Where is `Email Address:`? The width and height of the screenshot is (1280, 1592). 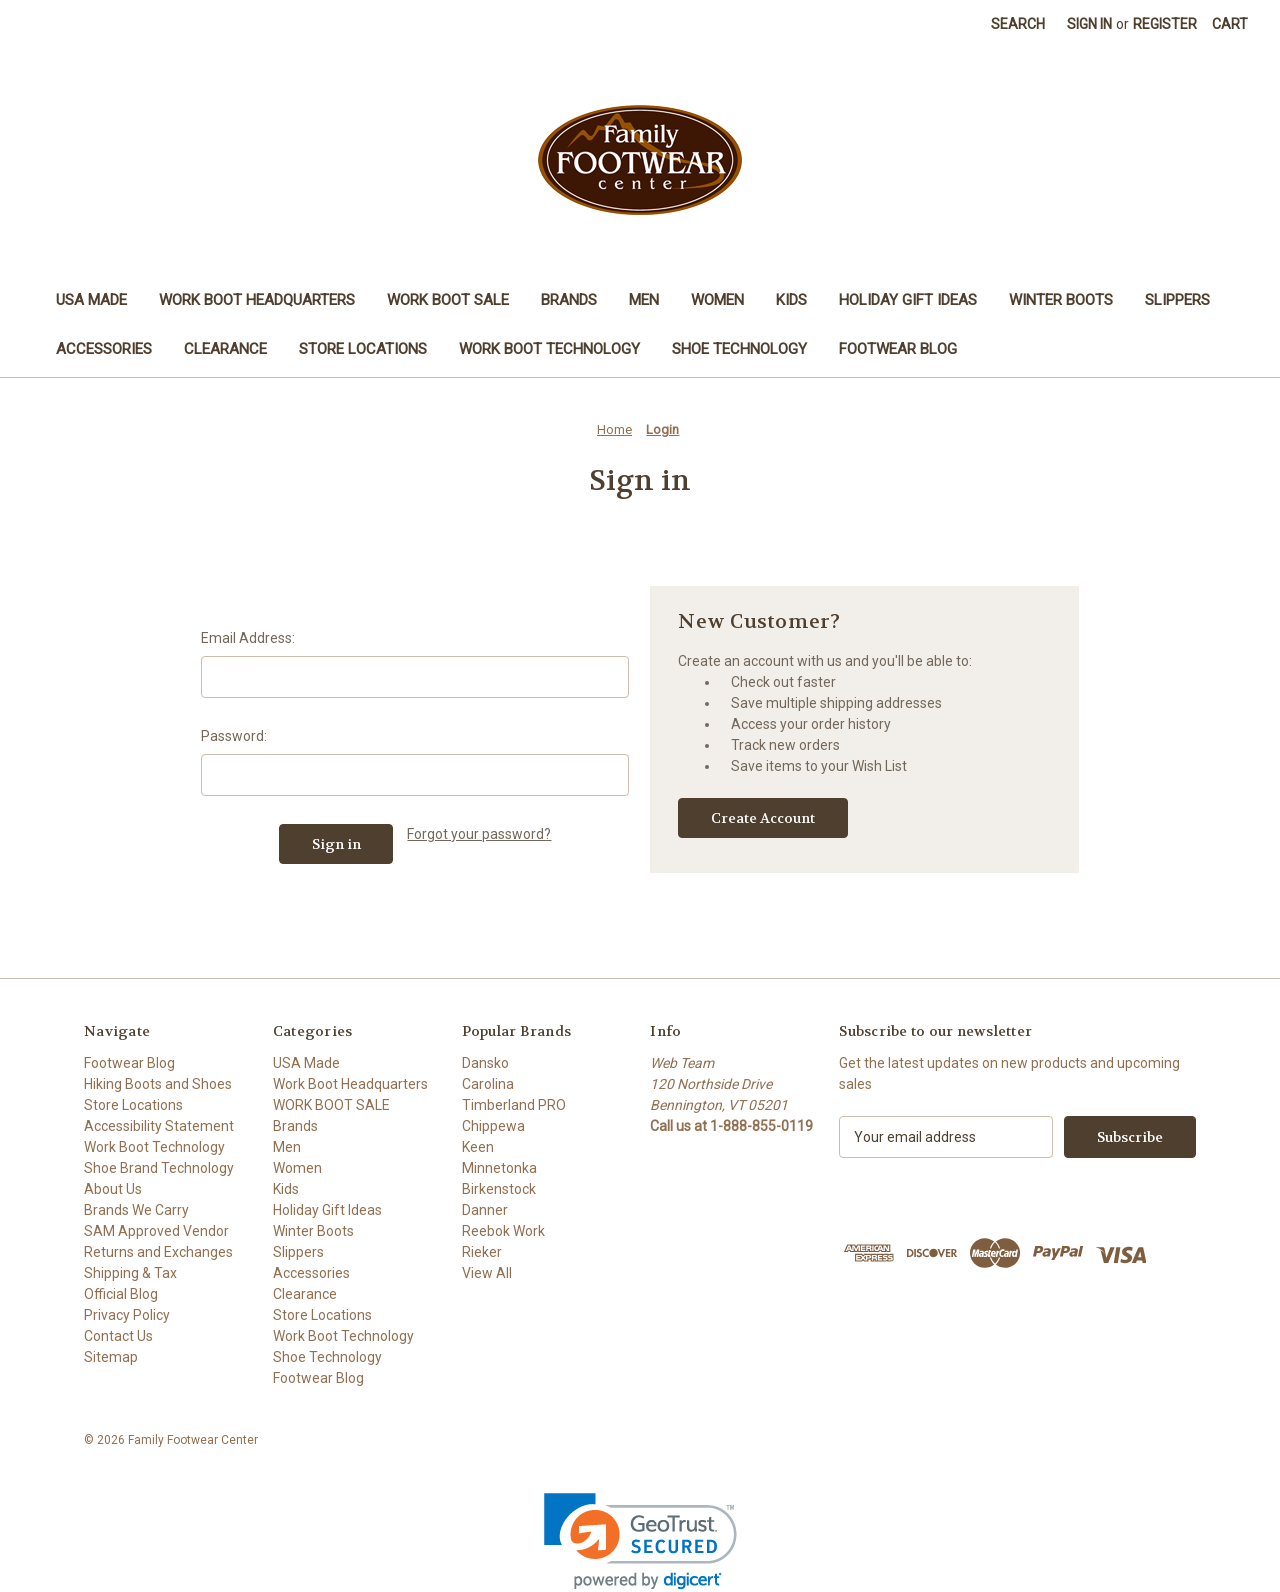
Email Address: is located at coordinates (248, 638).